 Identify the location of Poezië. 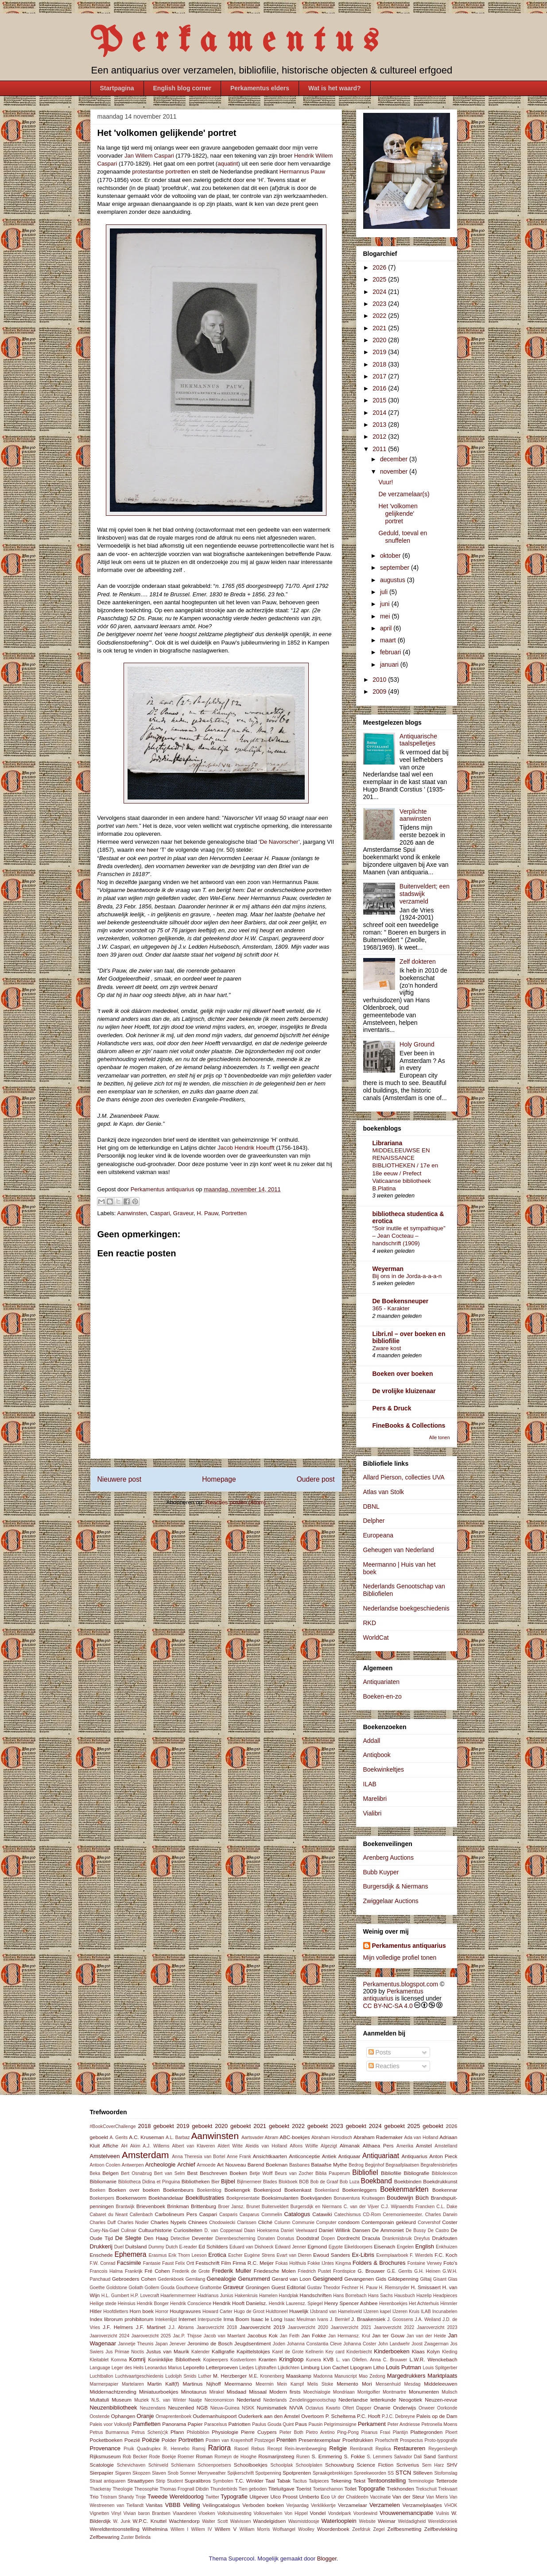
(132, 2440).